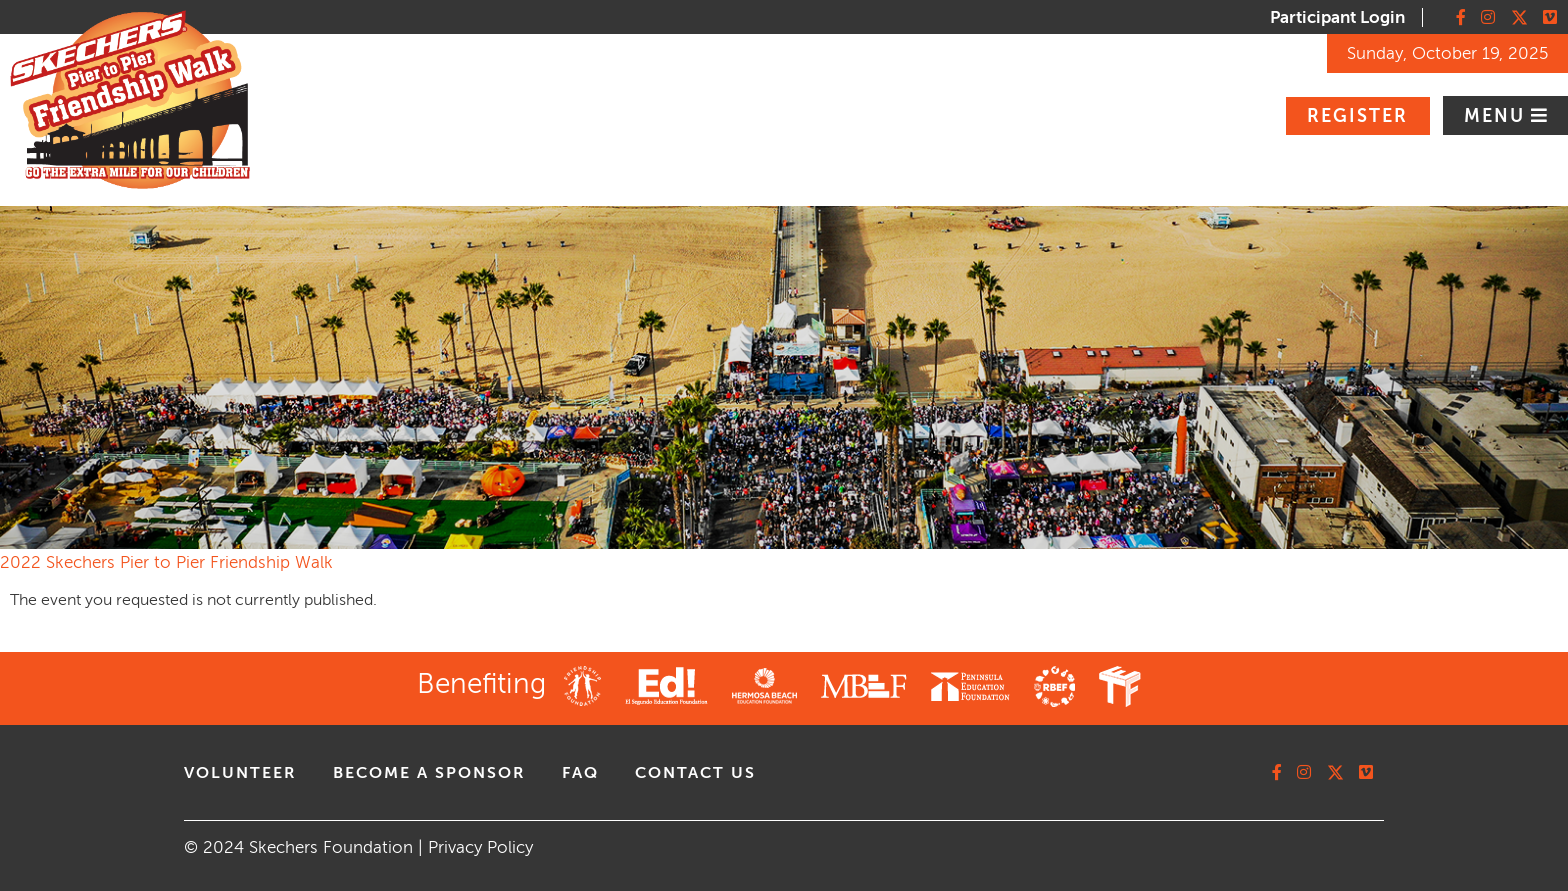 This screenshot has height=891, width=1568. I want to click on Register, so click(1357, 116).